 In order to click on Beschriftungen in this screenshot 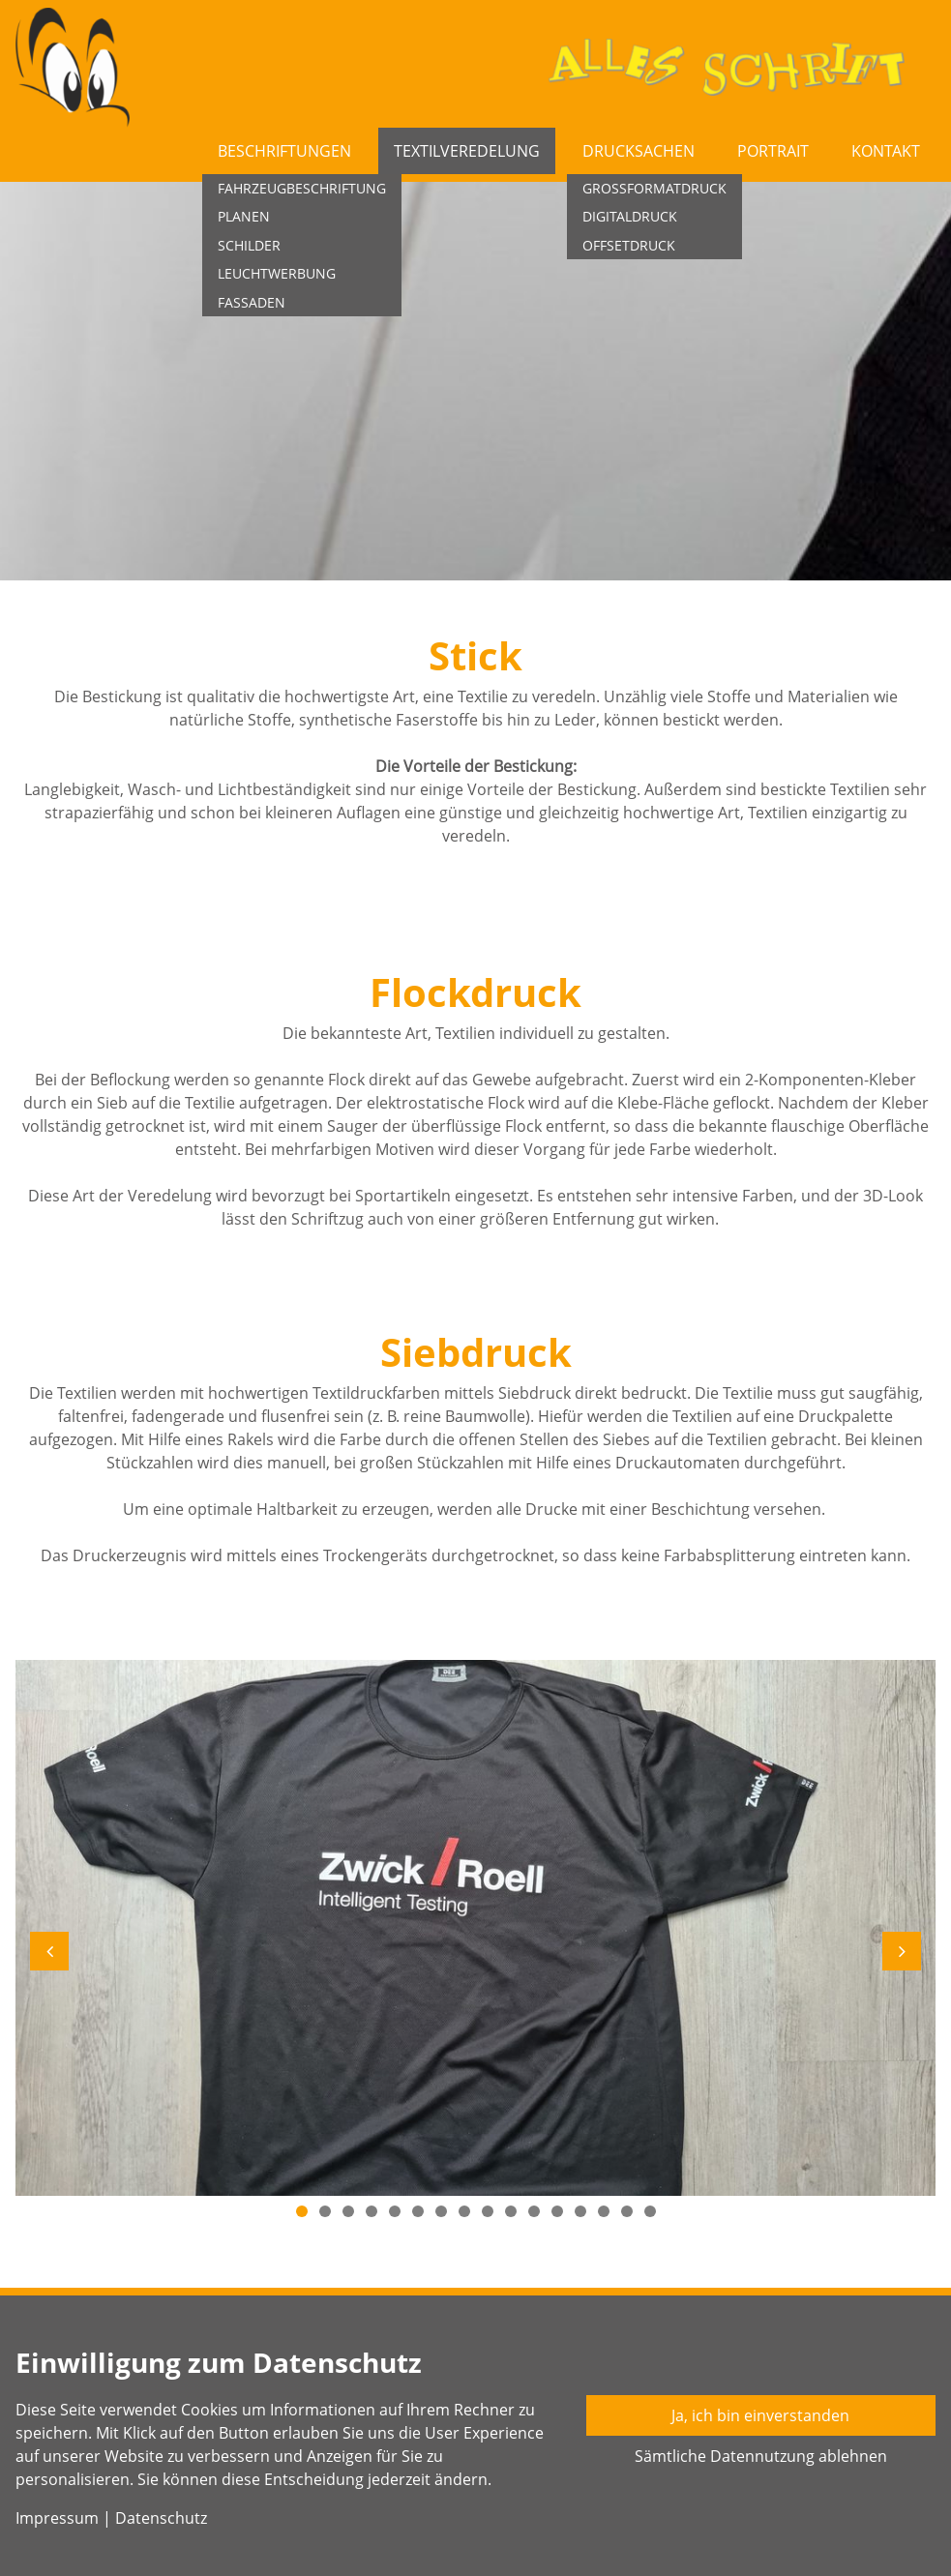, I will do `click(284, 151)`.